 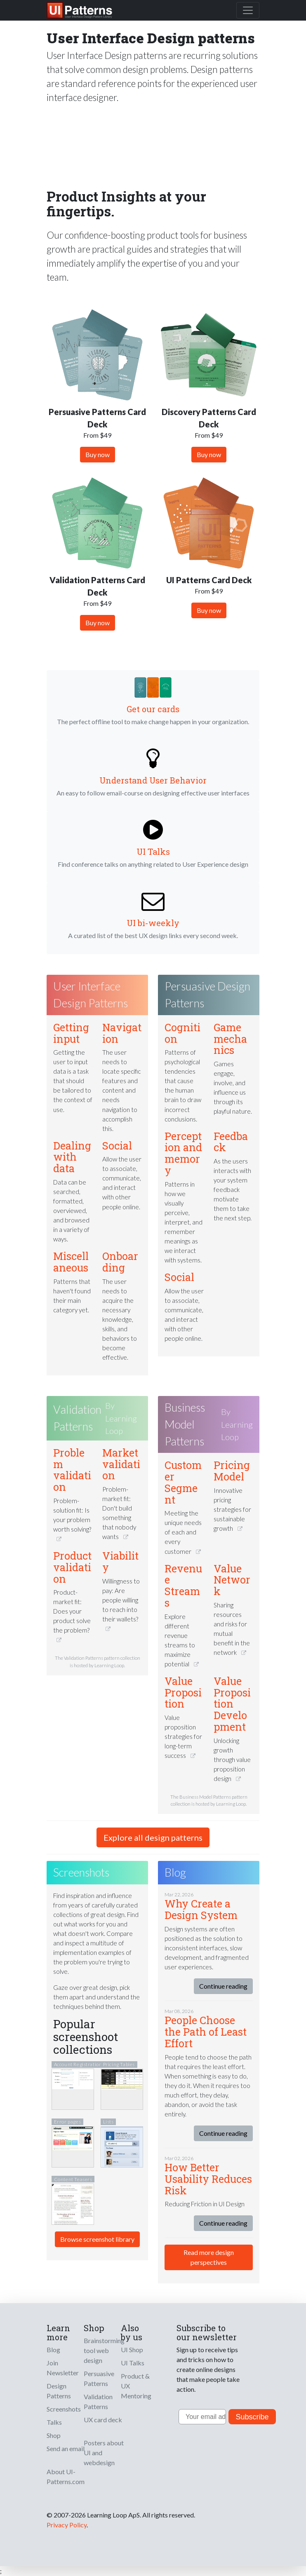 I want to click on Feedback, so click(x=231, y=1141).